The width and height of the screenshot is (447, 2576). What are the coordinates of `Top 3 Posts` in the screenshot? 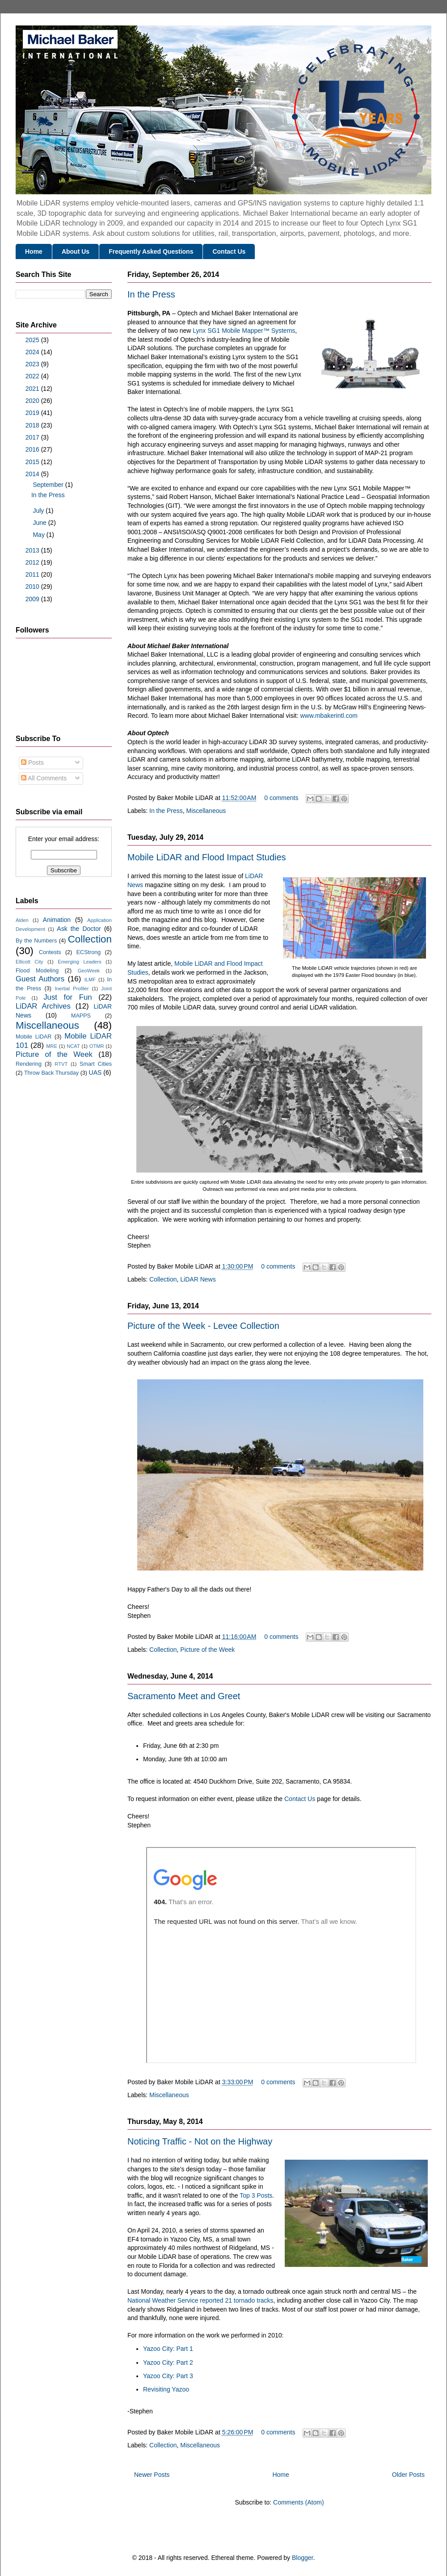 It's located at (256, 2195).